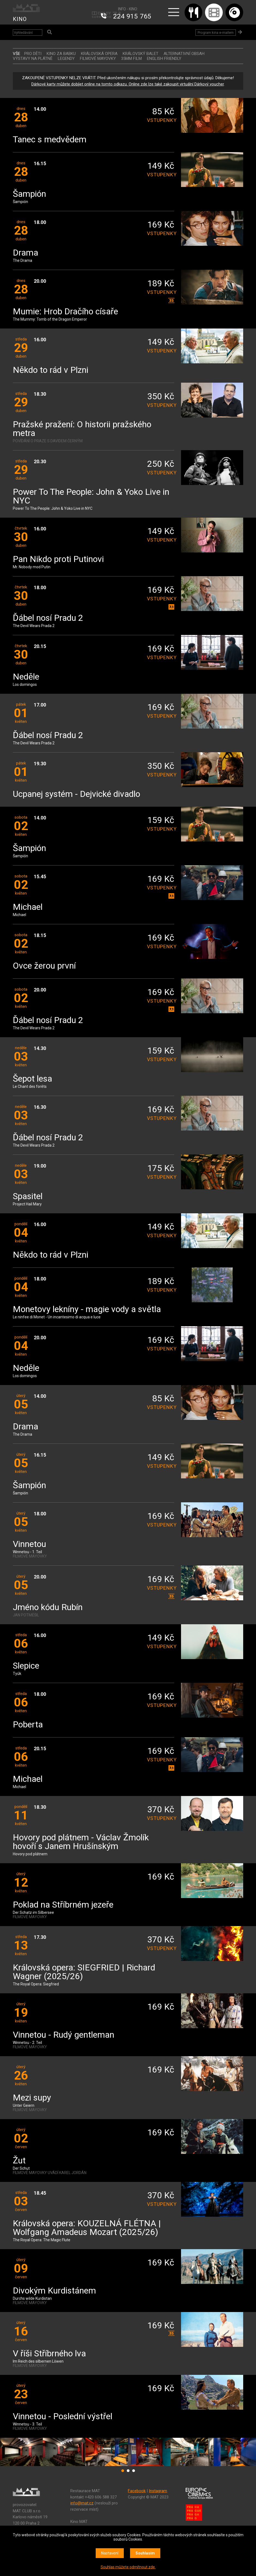 This screenshot has width=256, height=2576. I want to click on Pan Nikdo proti Putinovi, so click(58, 559).